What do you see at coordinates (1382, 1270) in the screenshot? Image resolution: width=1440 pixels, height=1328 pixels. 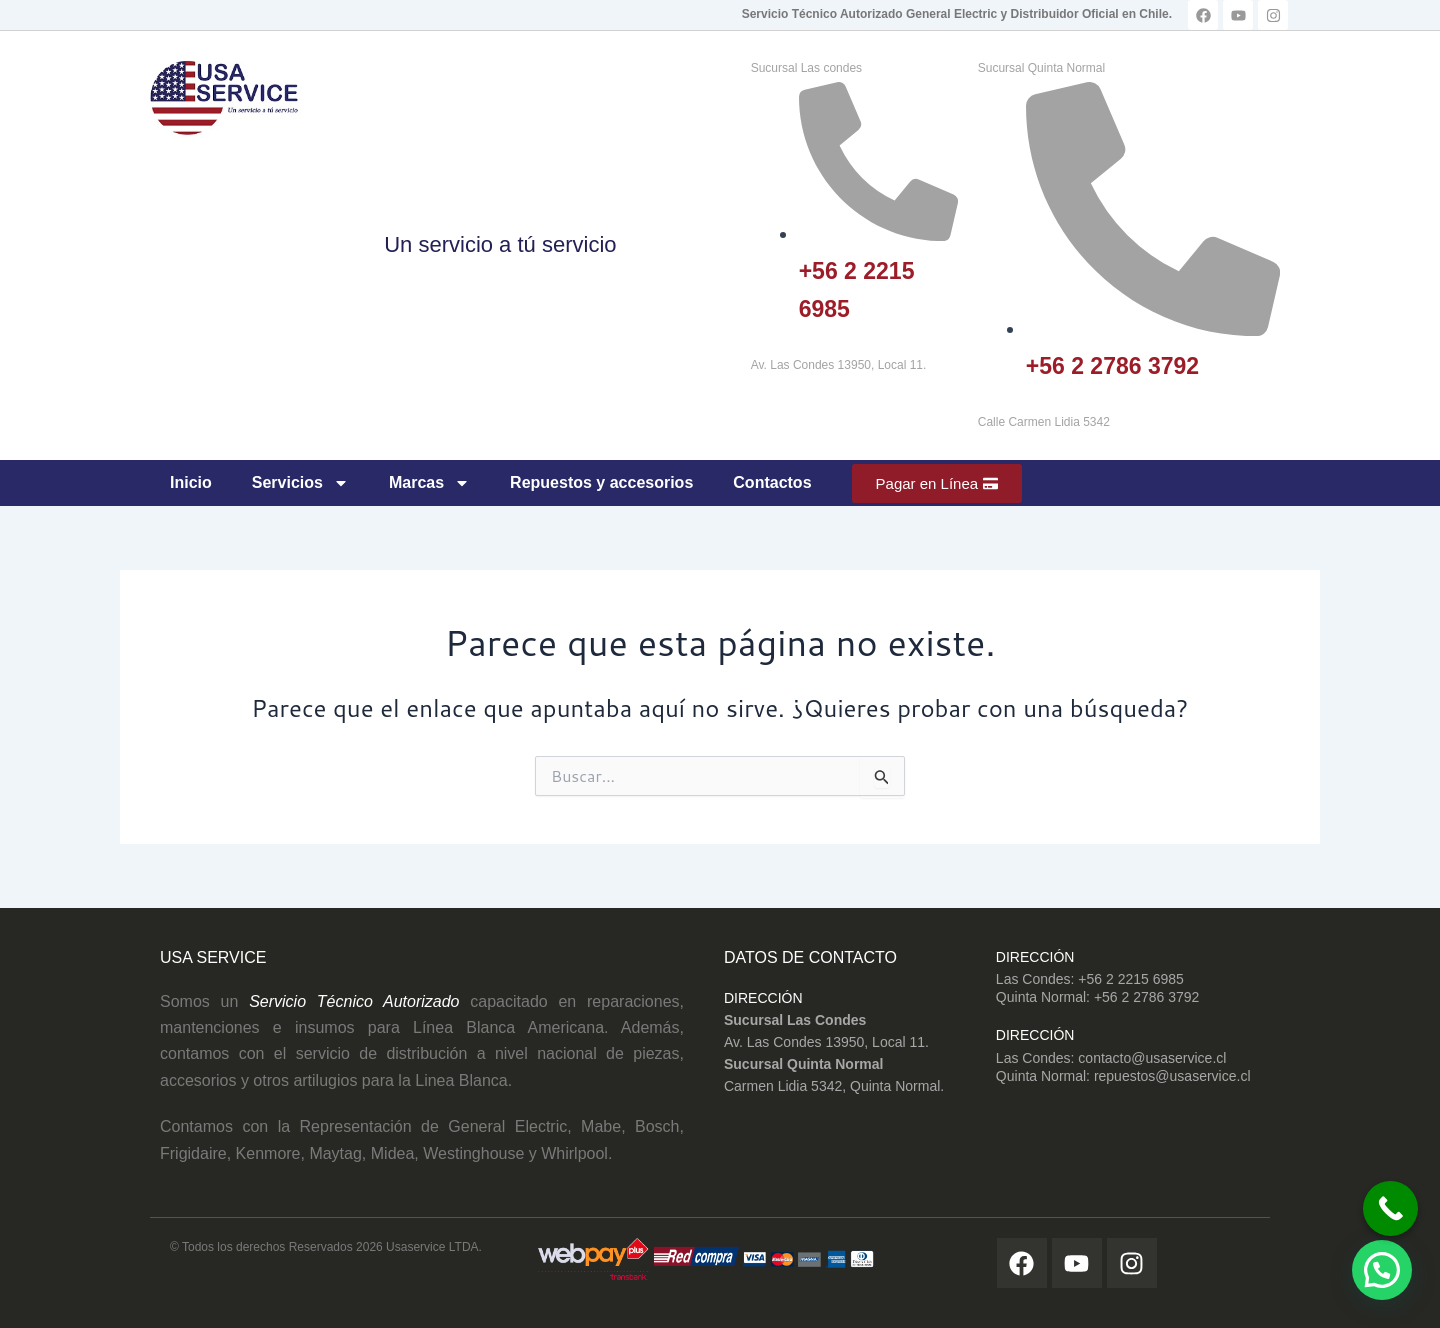 I see `[button]` at bounding box center [1382, 1270].